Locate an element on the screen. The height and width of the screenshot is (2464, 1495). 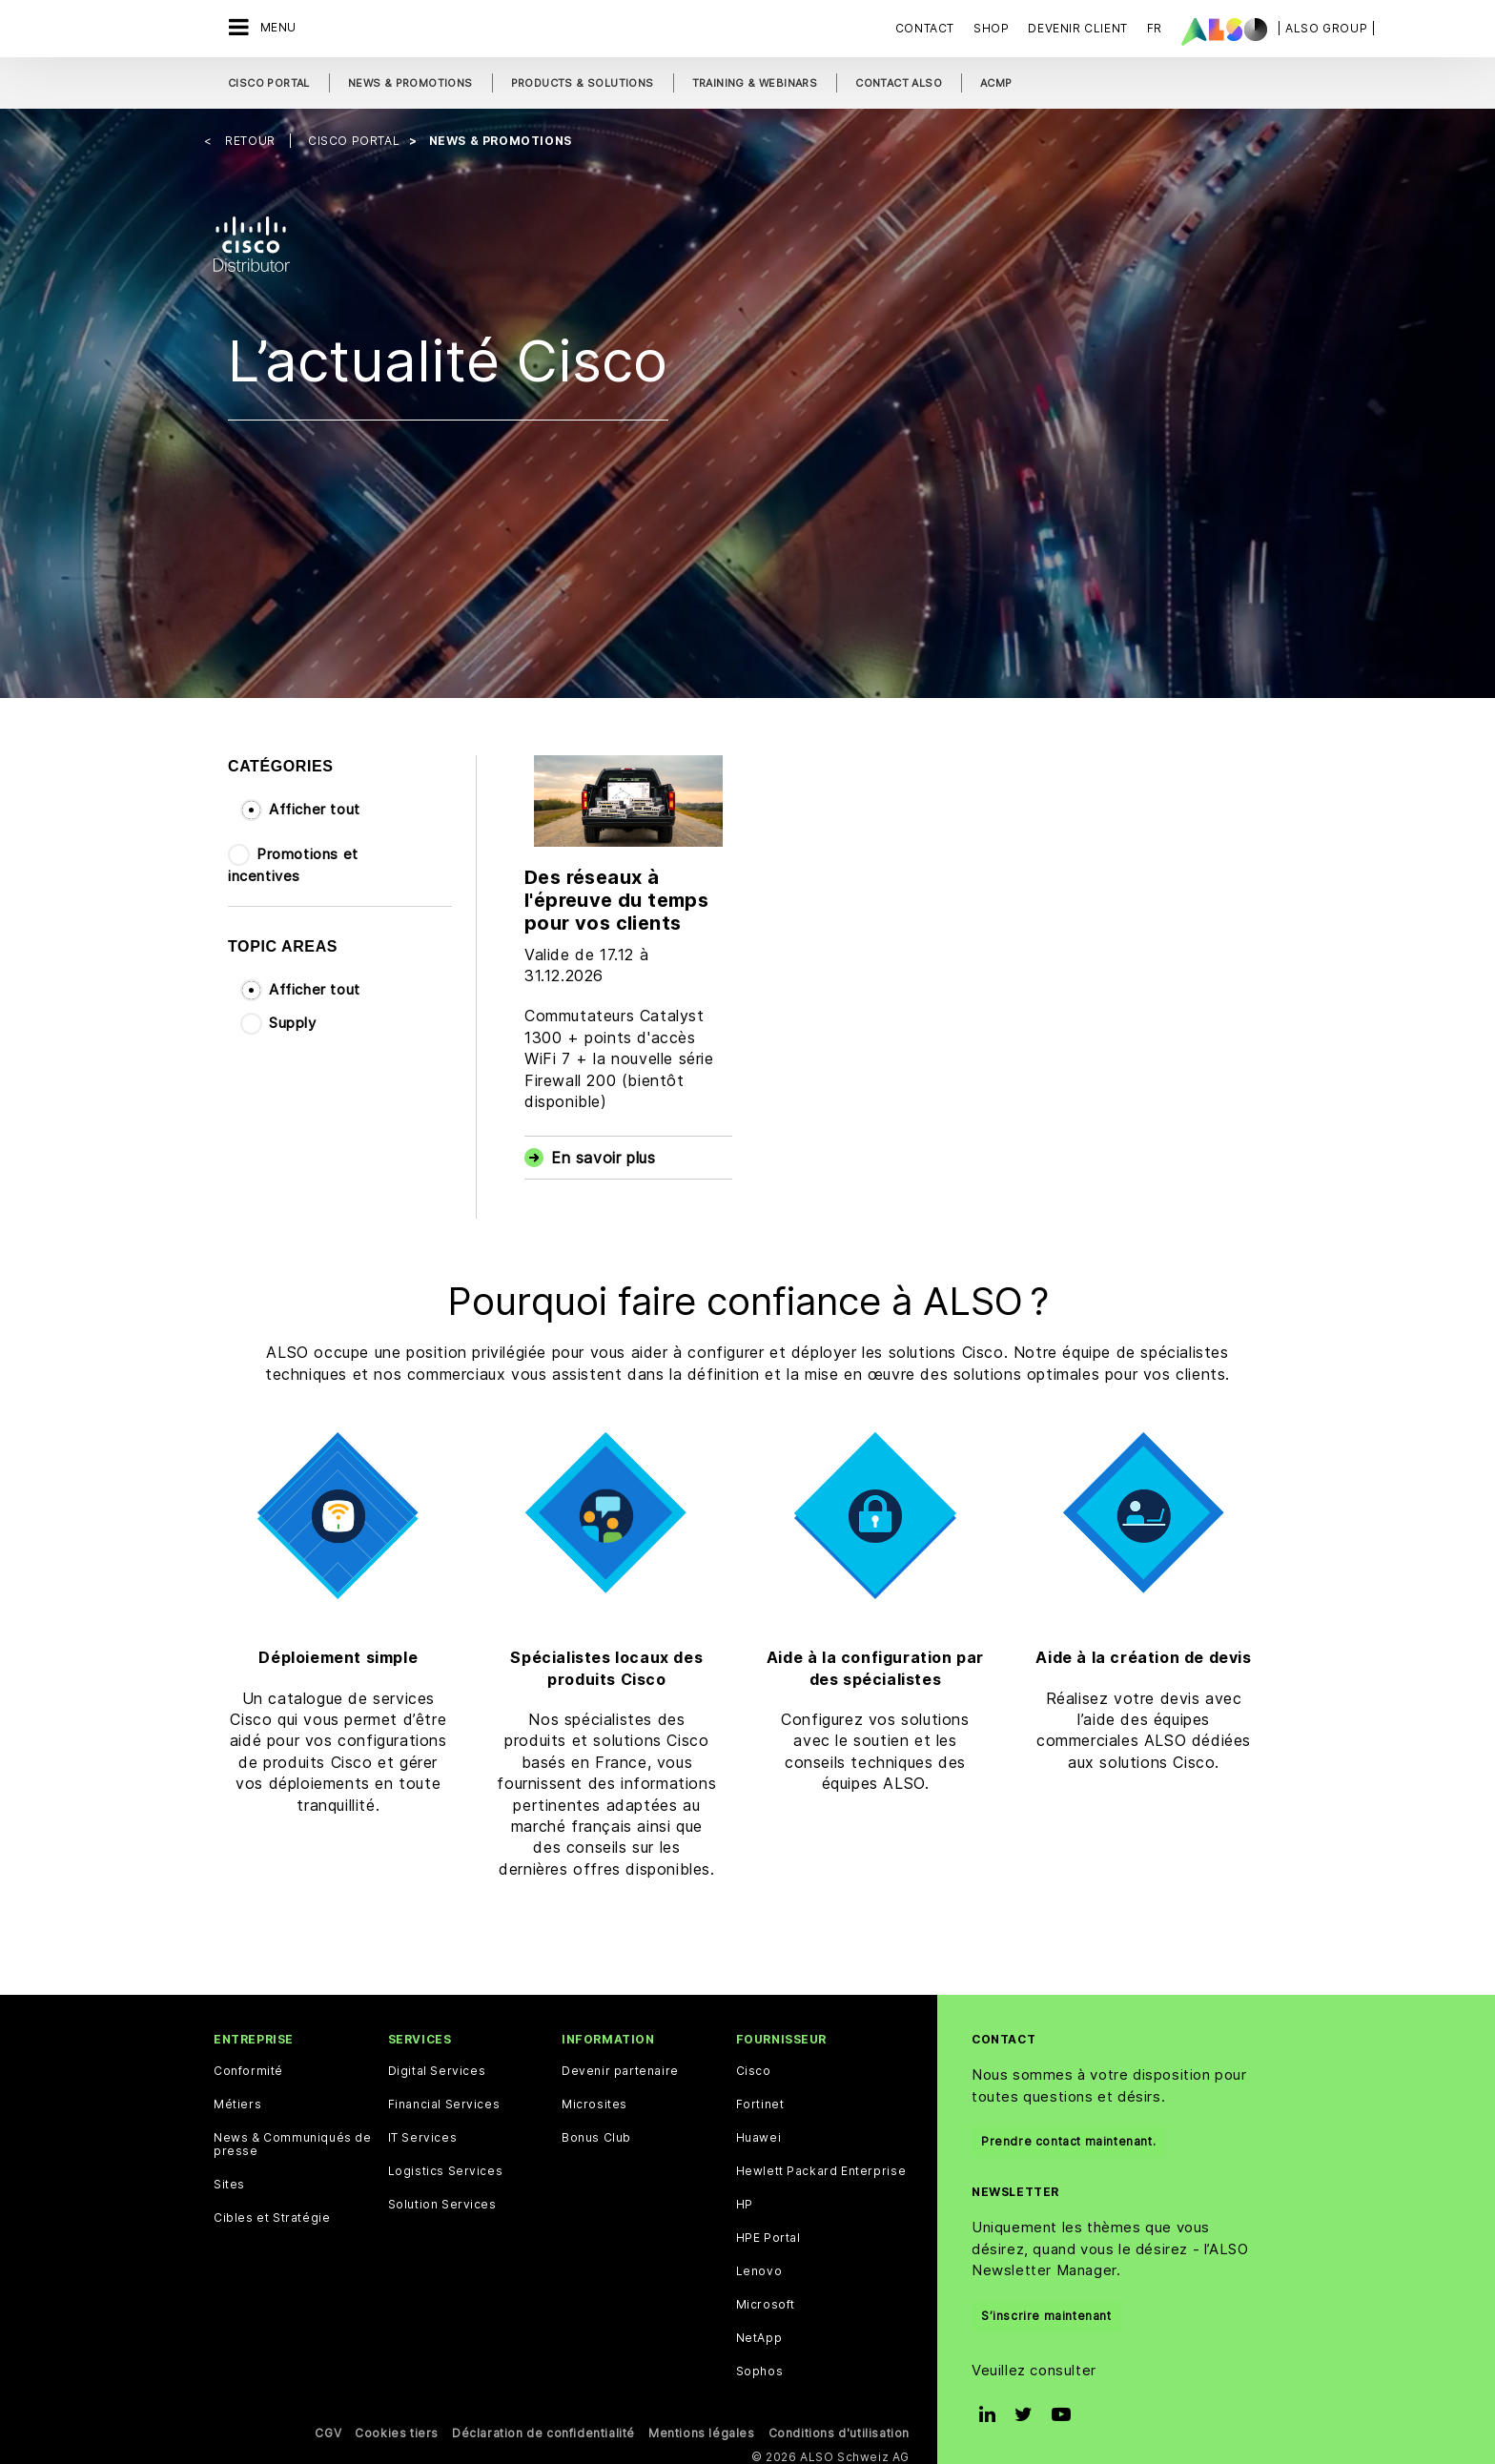
| ALSO Group | is located at coordinates (1326, 28).